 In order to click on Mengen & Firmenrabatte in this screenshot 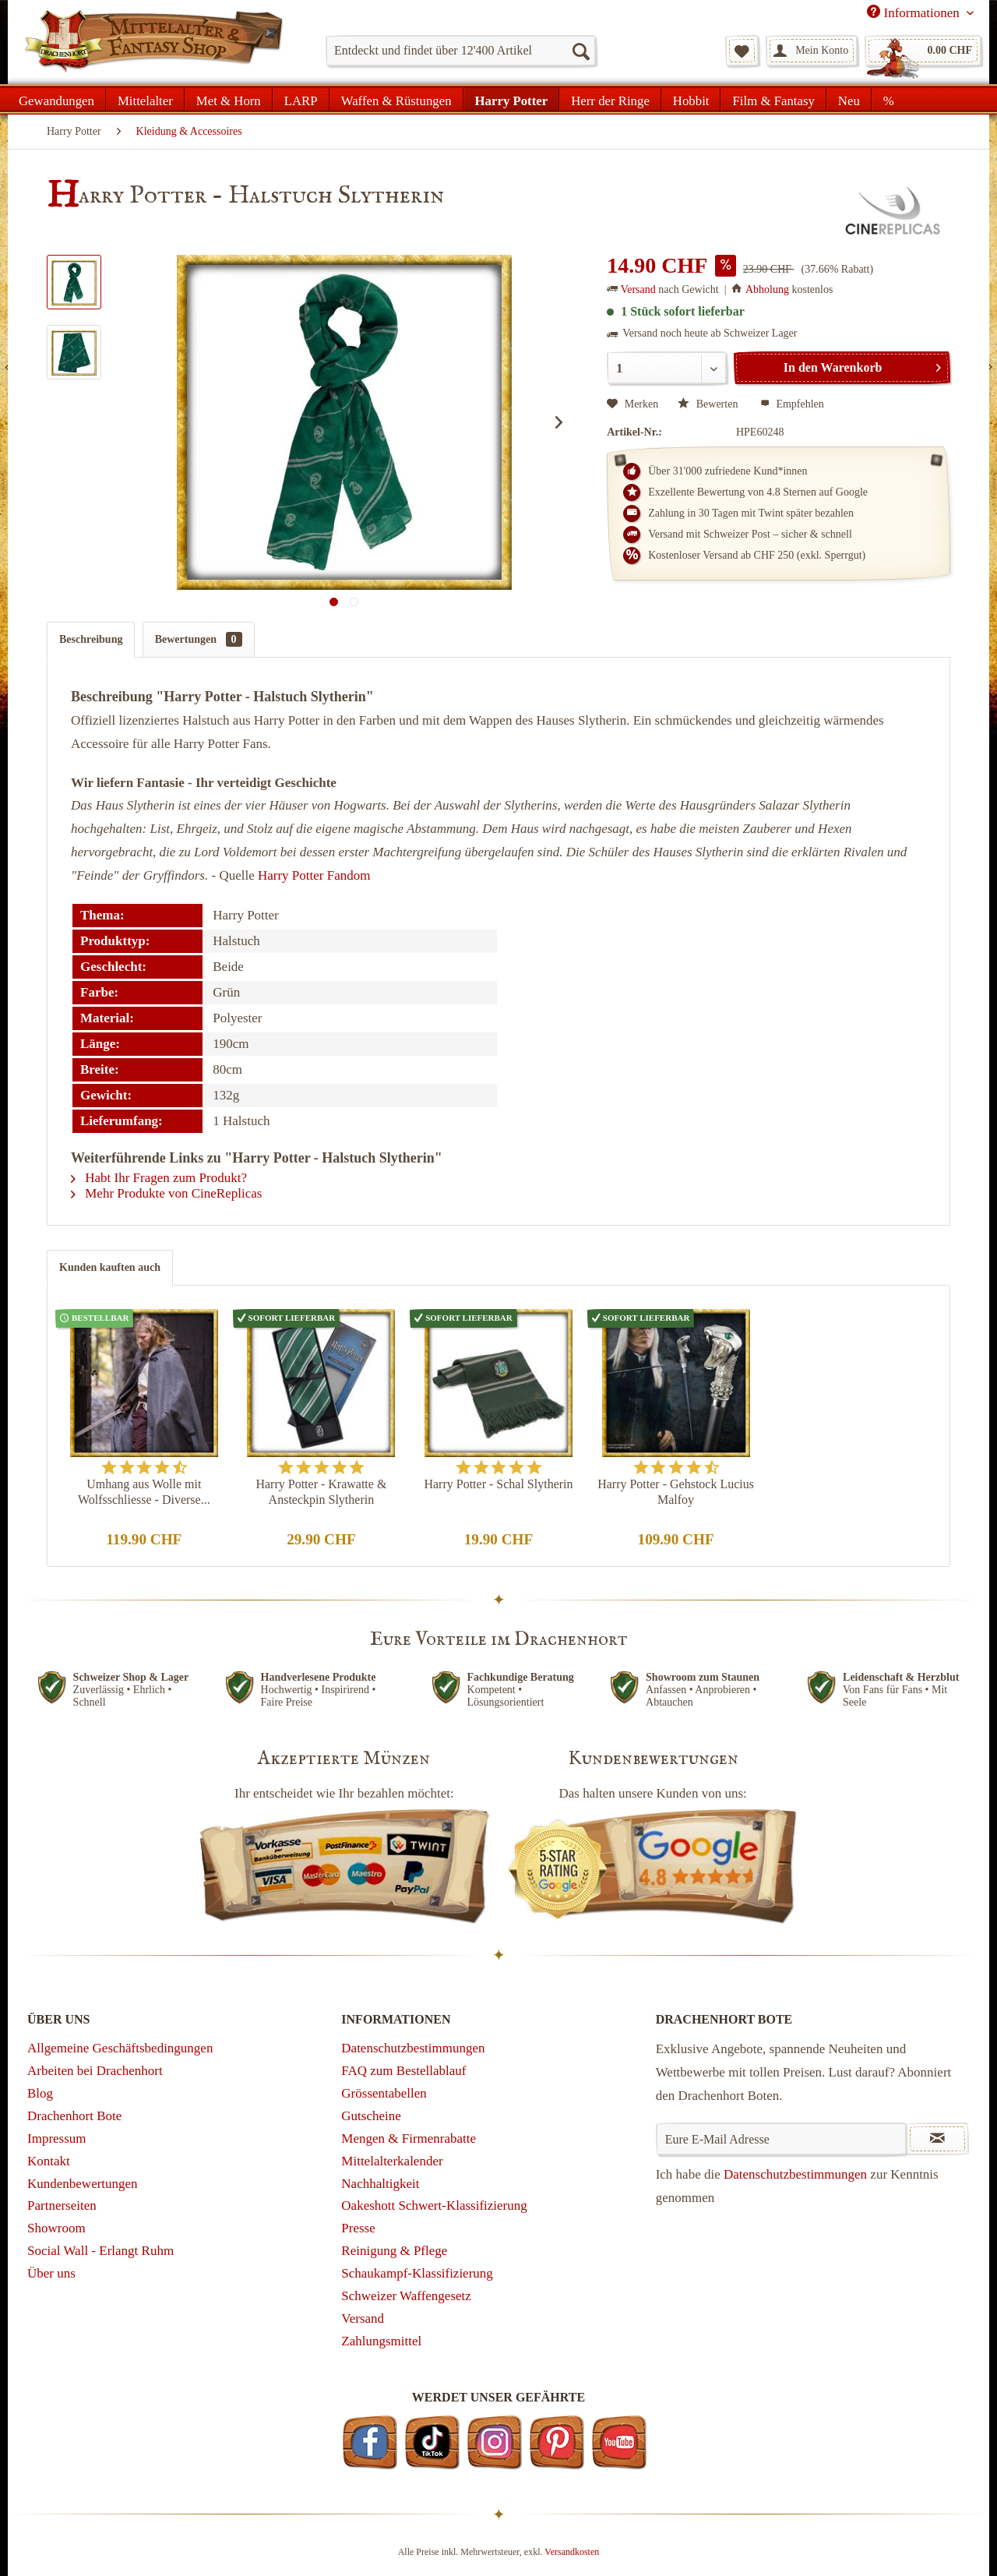, I will do `click(408, 2138)`.